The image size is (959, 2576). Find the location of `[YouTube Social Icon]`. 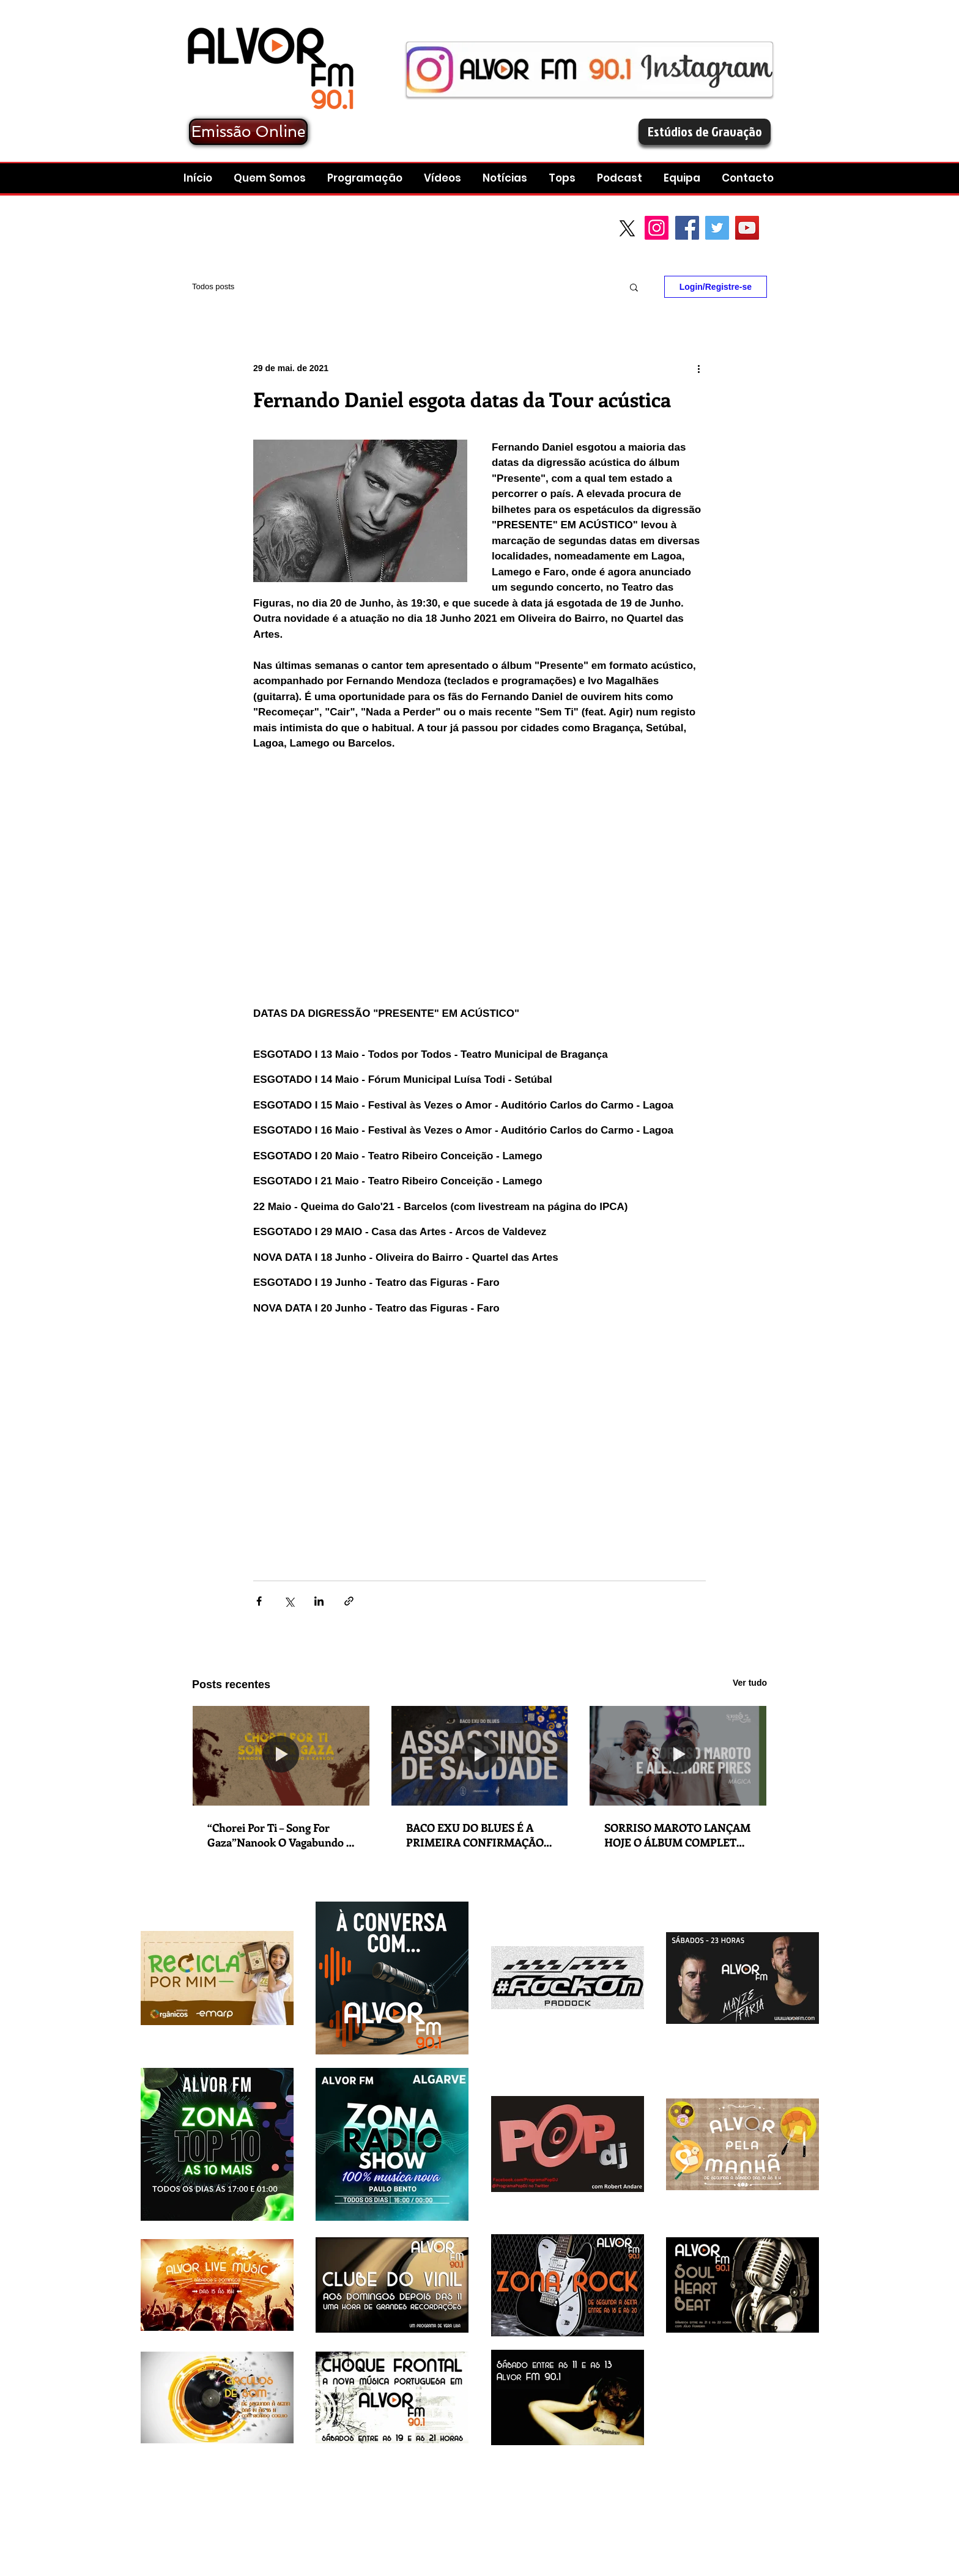

[YouTube Social Icon] is located at coordinates (747, 228).